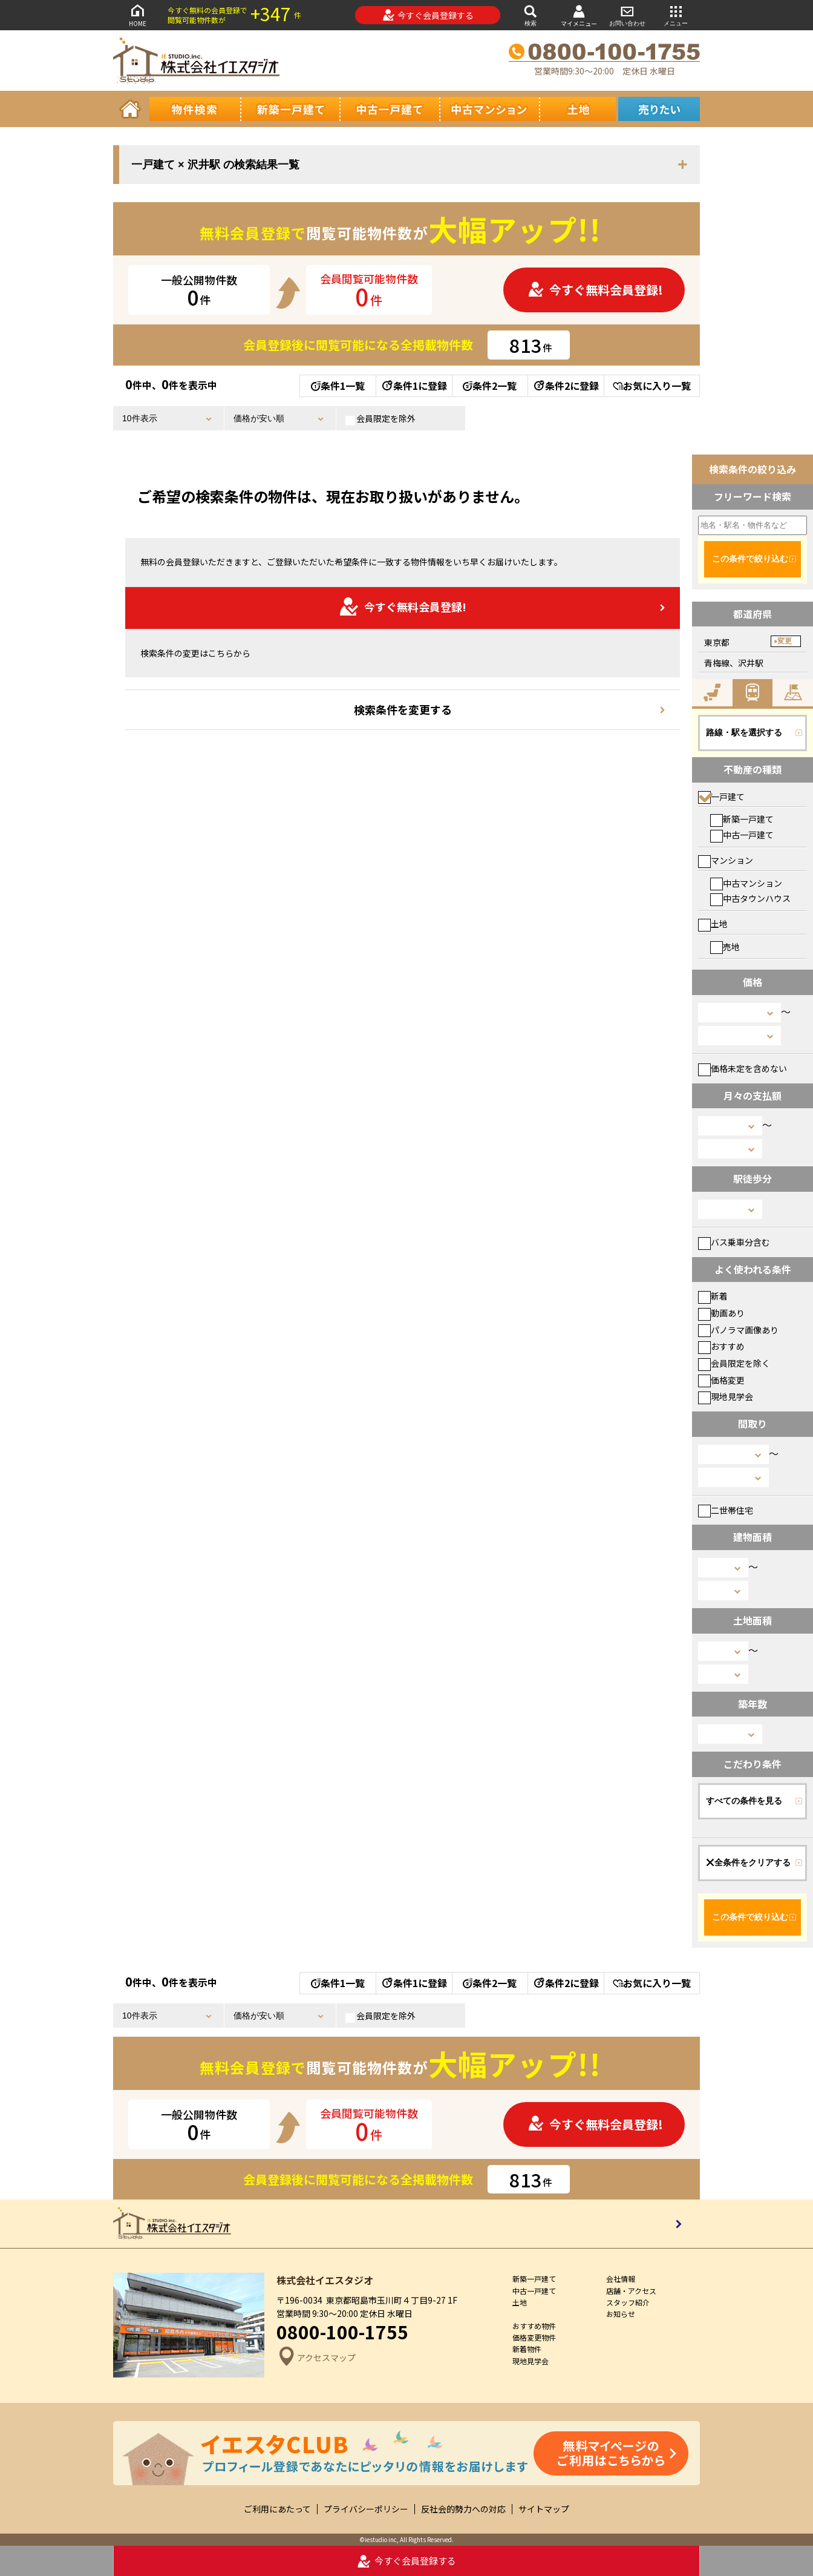 This screenshot has width=813, height=2576. Describe the element at coordinates (721, 1346) in the screenshot. I see `おすすめ` at that location.